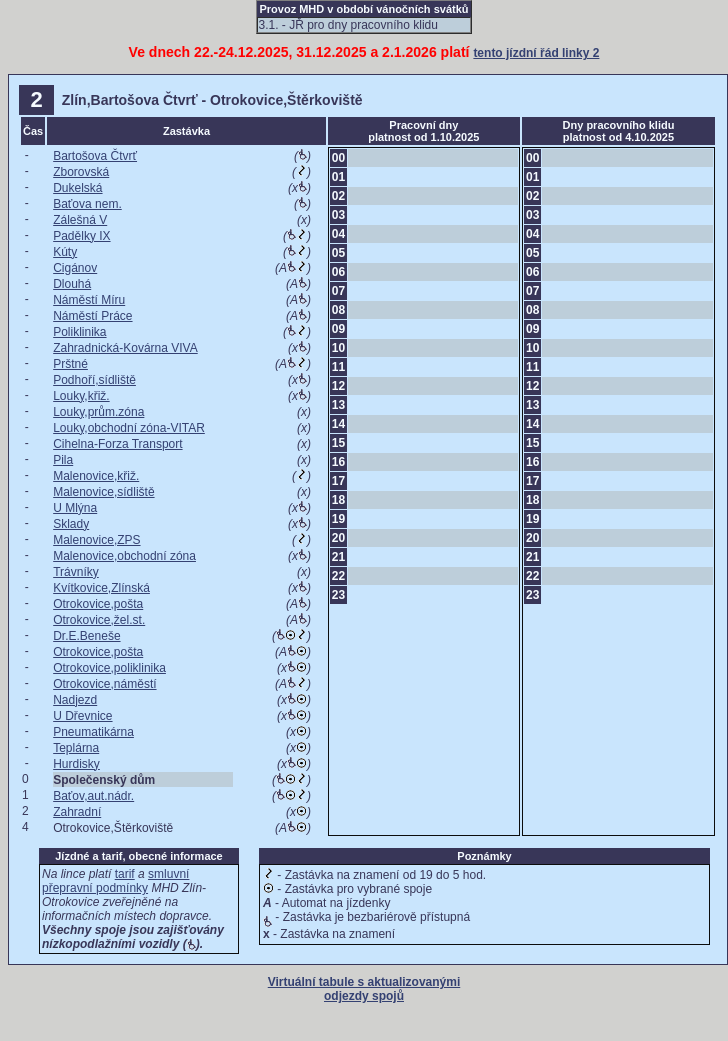  Describe the element at coordinates (80, 220) in the screenshot. I see `Zálešná V` at that location.